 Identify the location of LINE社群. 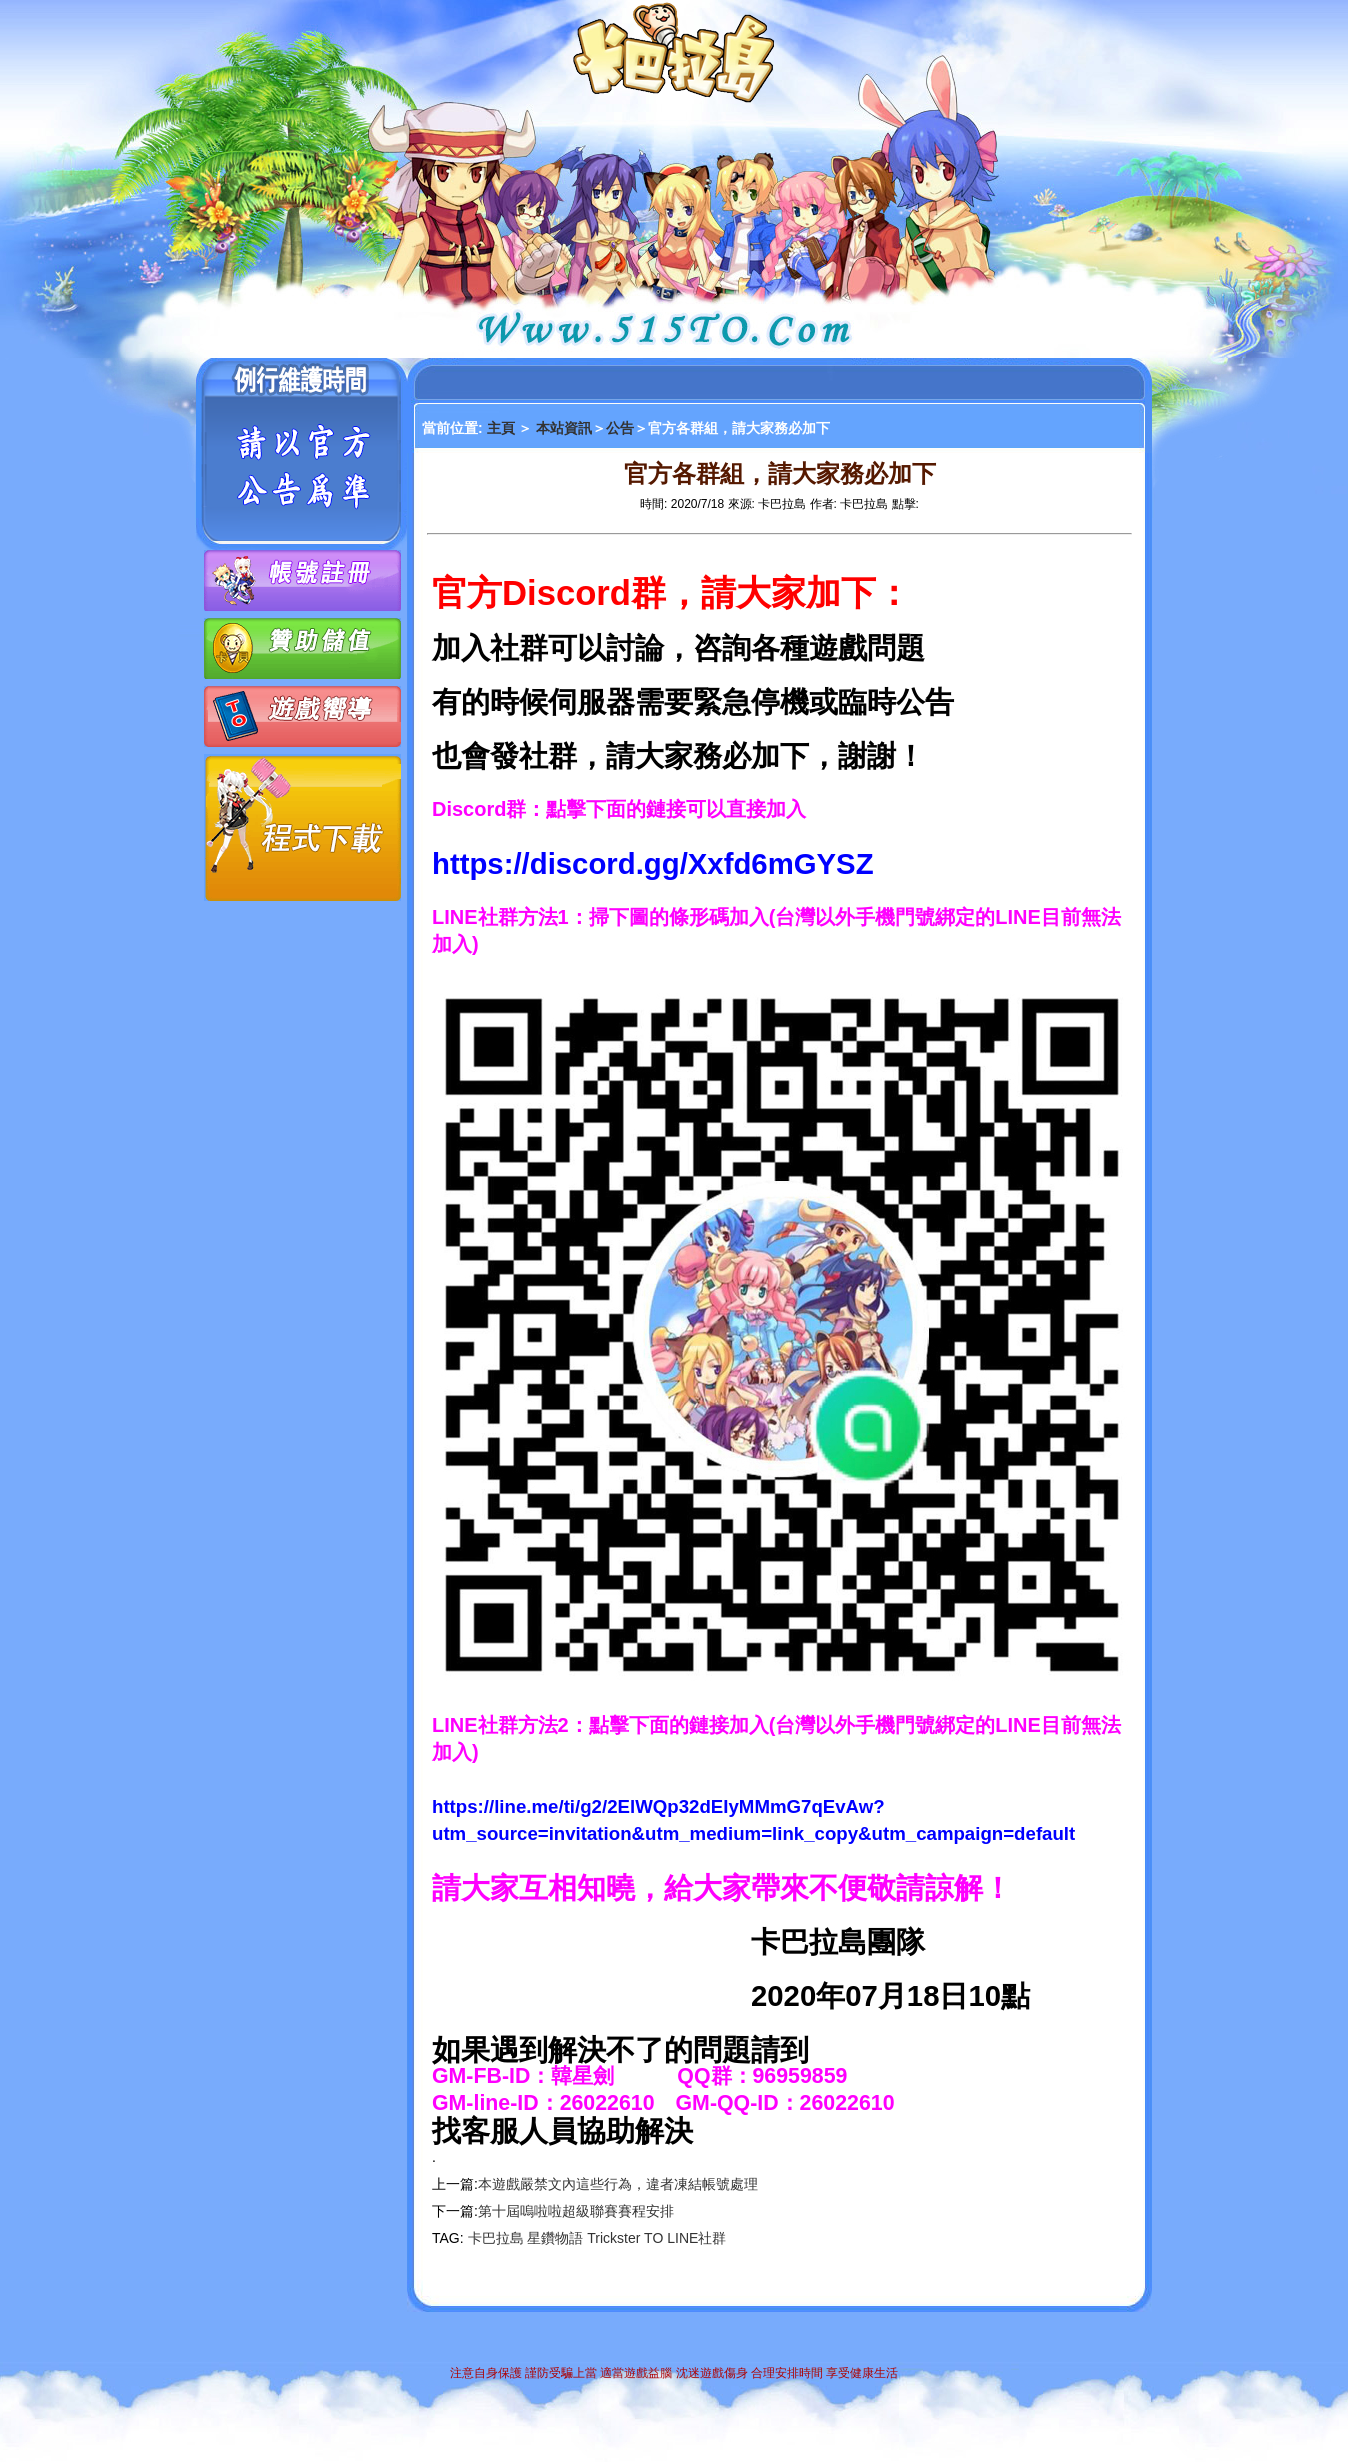
(696, 2238).